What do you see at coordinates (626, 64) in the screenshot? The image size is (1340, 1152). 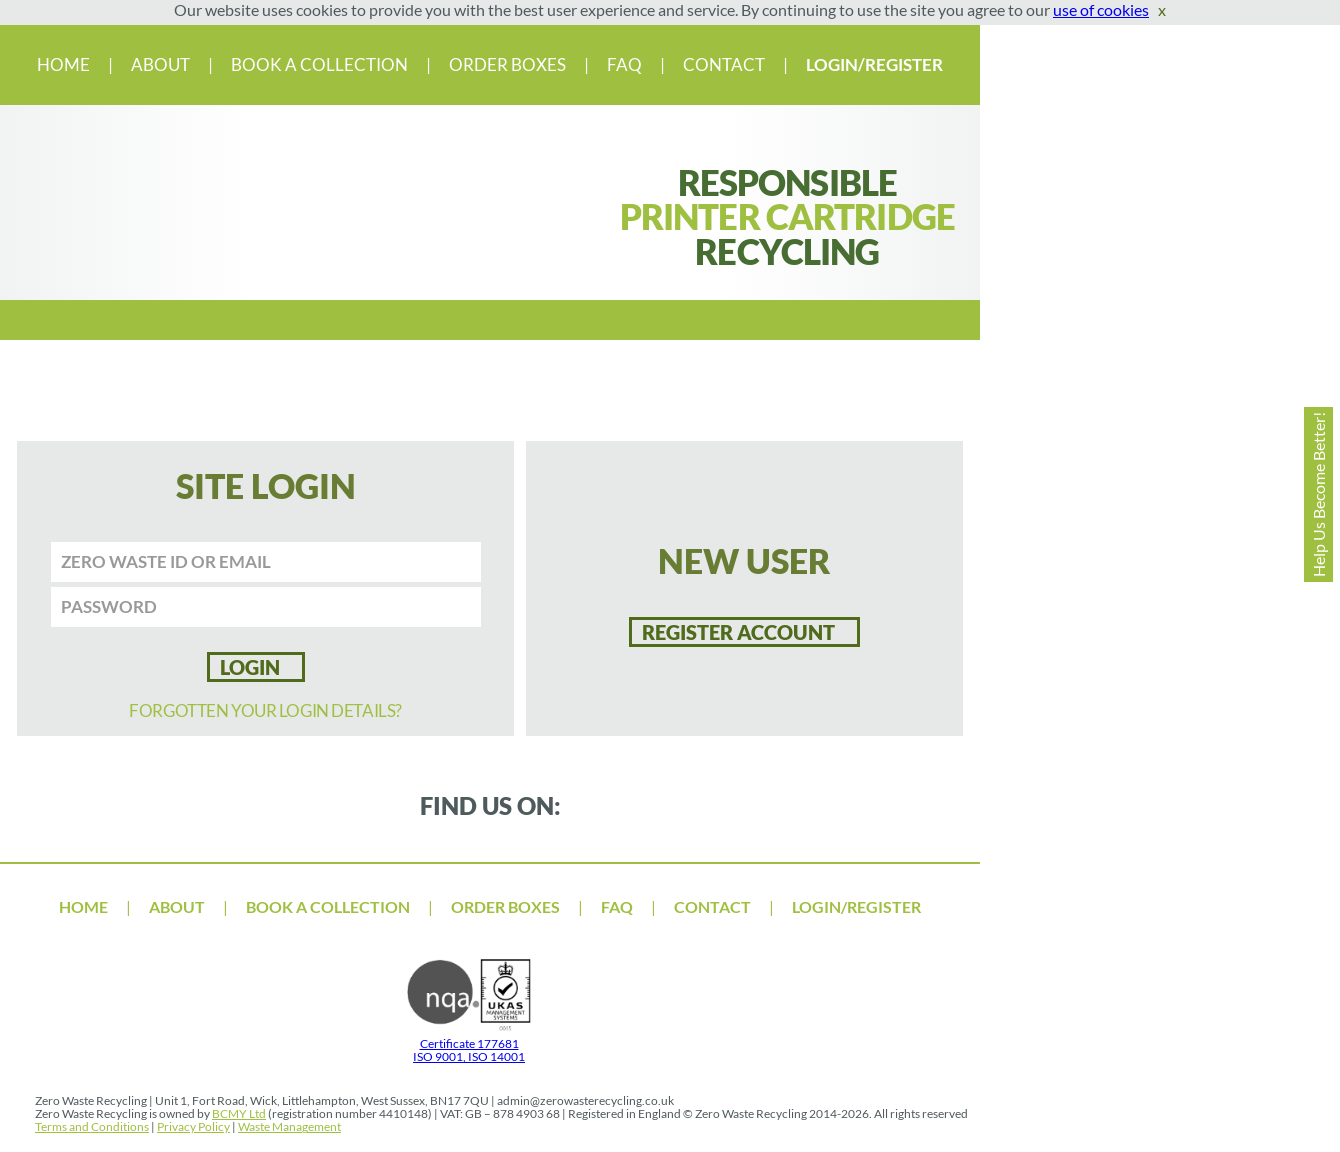 I see `FAQ` at bounding box center [626, 64].